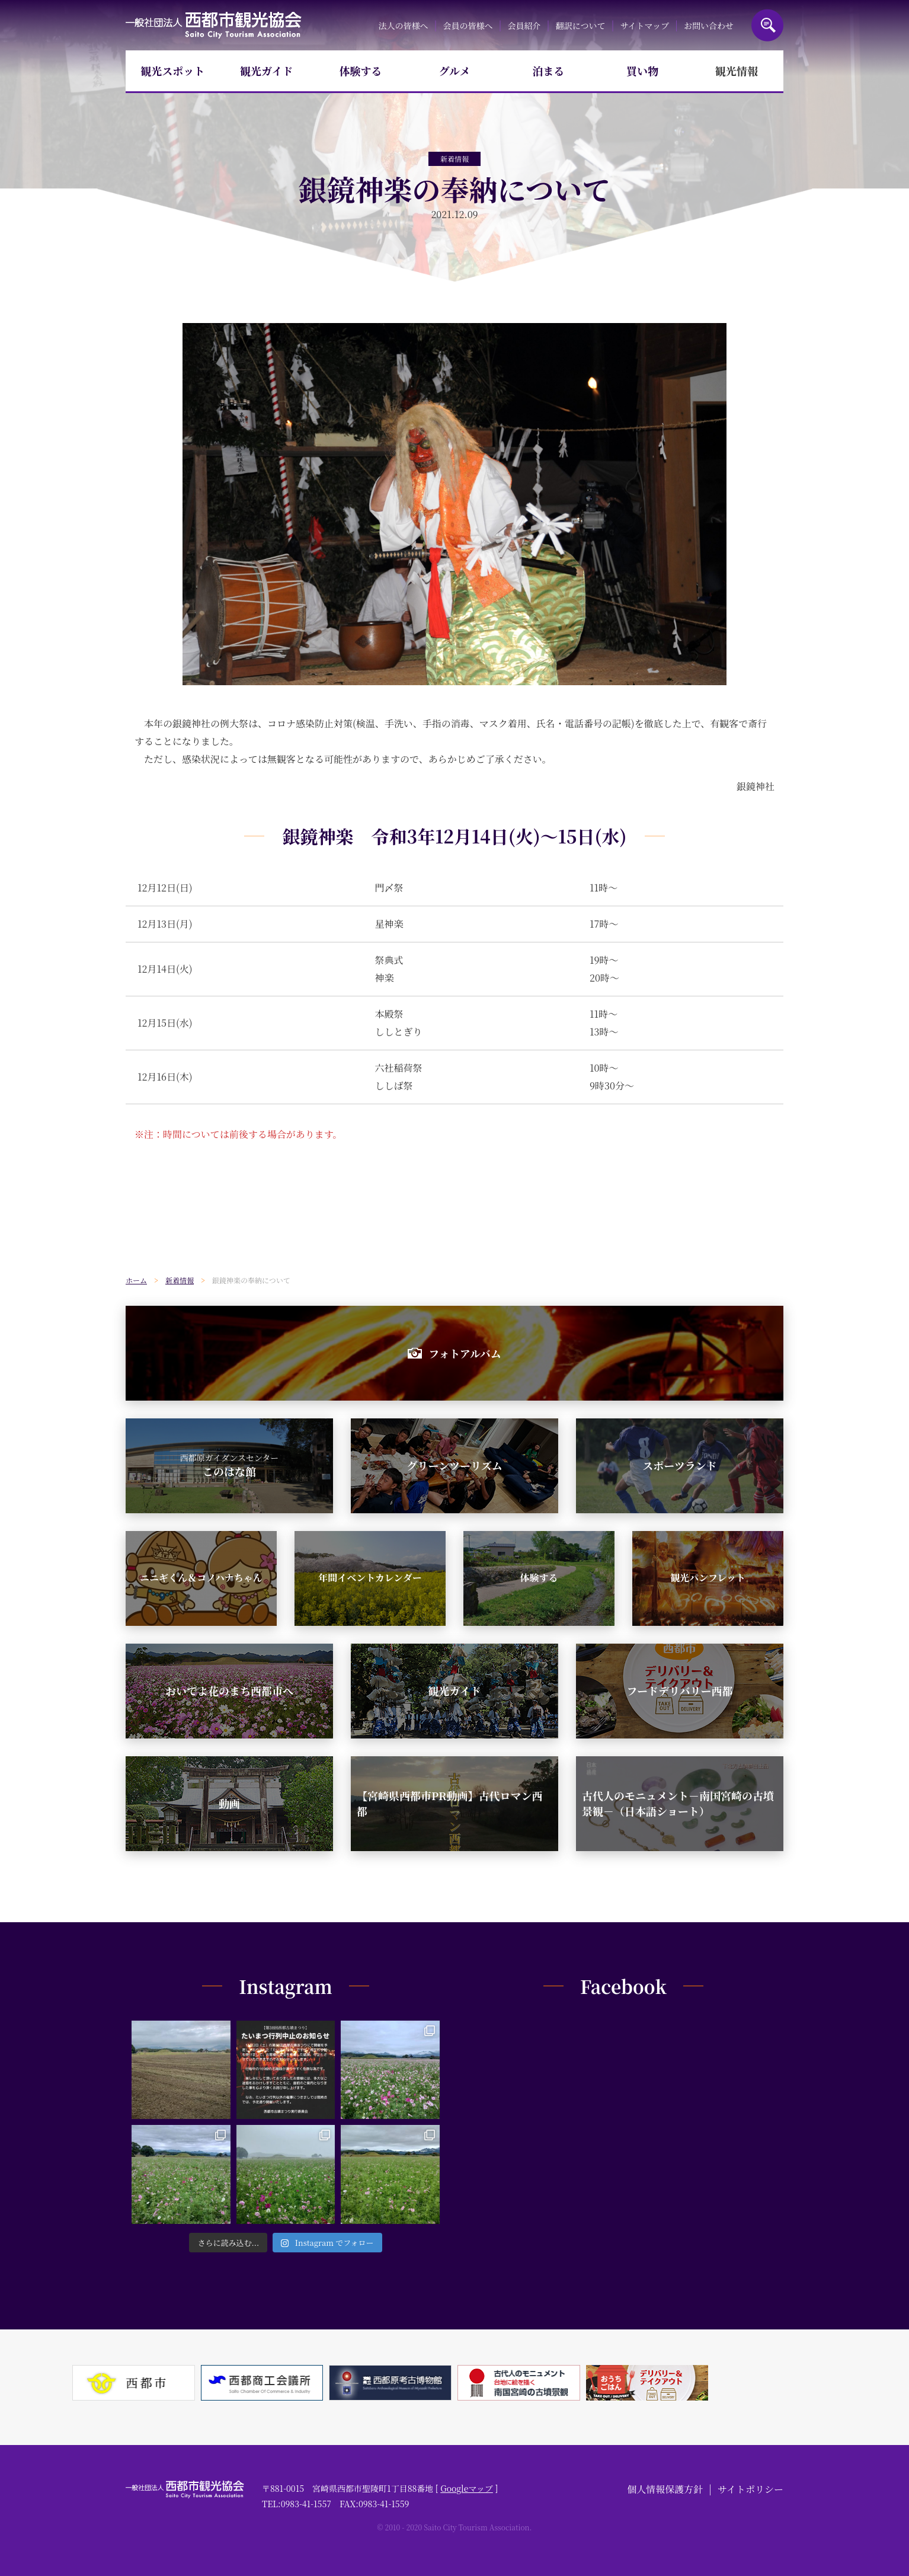 The width and height of the screenshot is (909, 2576). Describe the element at coordinates (709, 25) in the screenshot. I see `お問い合わせ` at that location.